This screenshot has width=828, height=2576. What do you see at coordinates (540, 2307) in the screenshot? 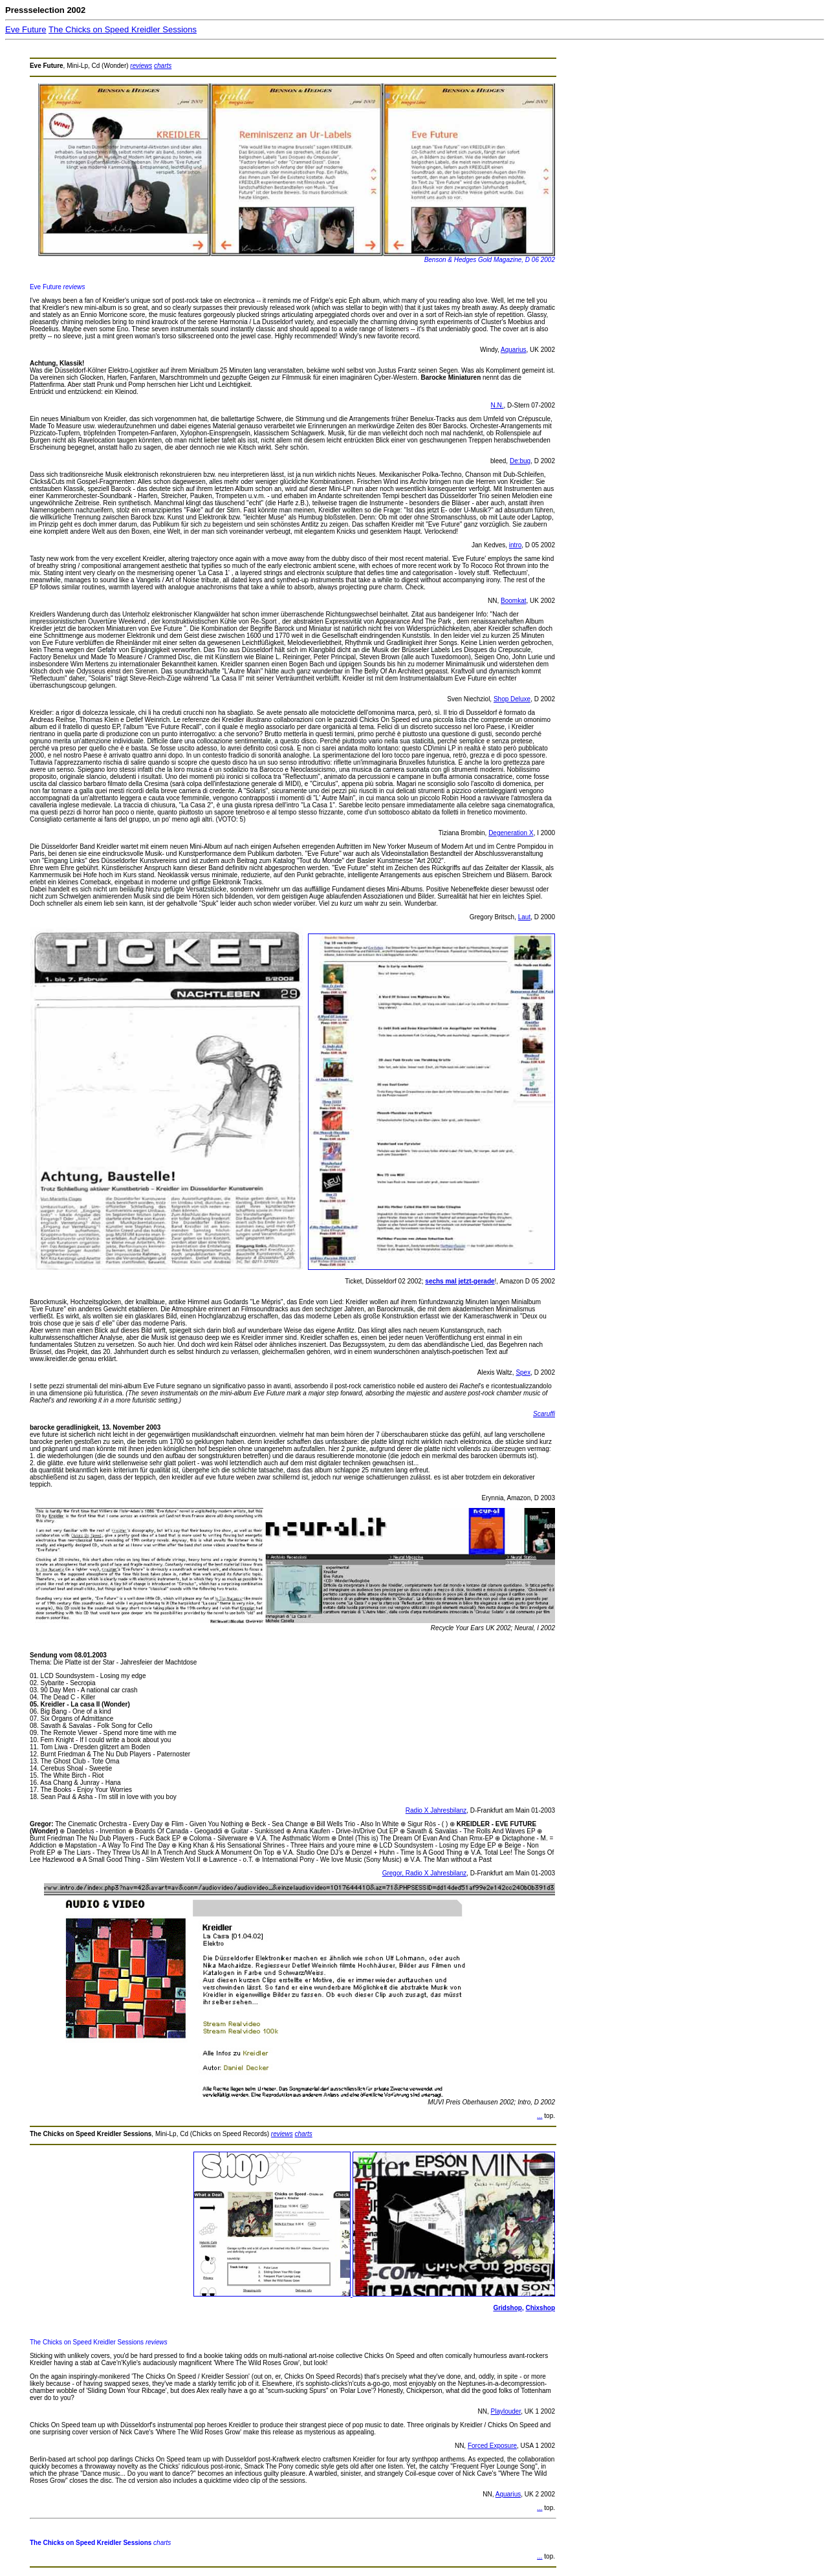
I see `Chixshop` at bounding box center [540, 2307].